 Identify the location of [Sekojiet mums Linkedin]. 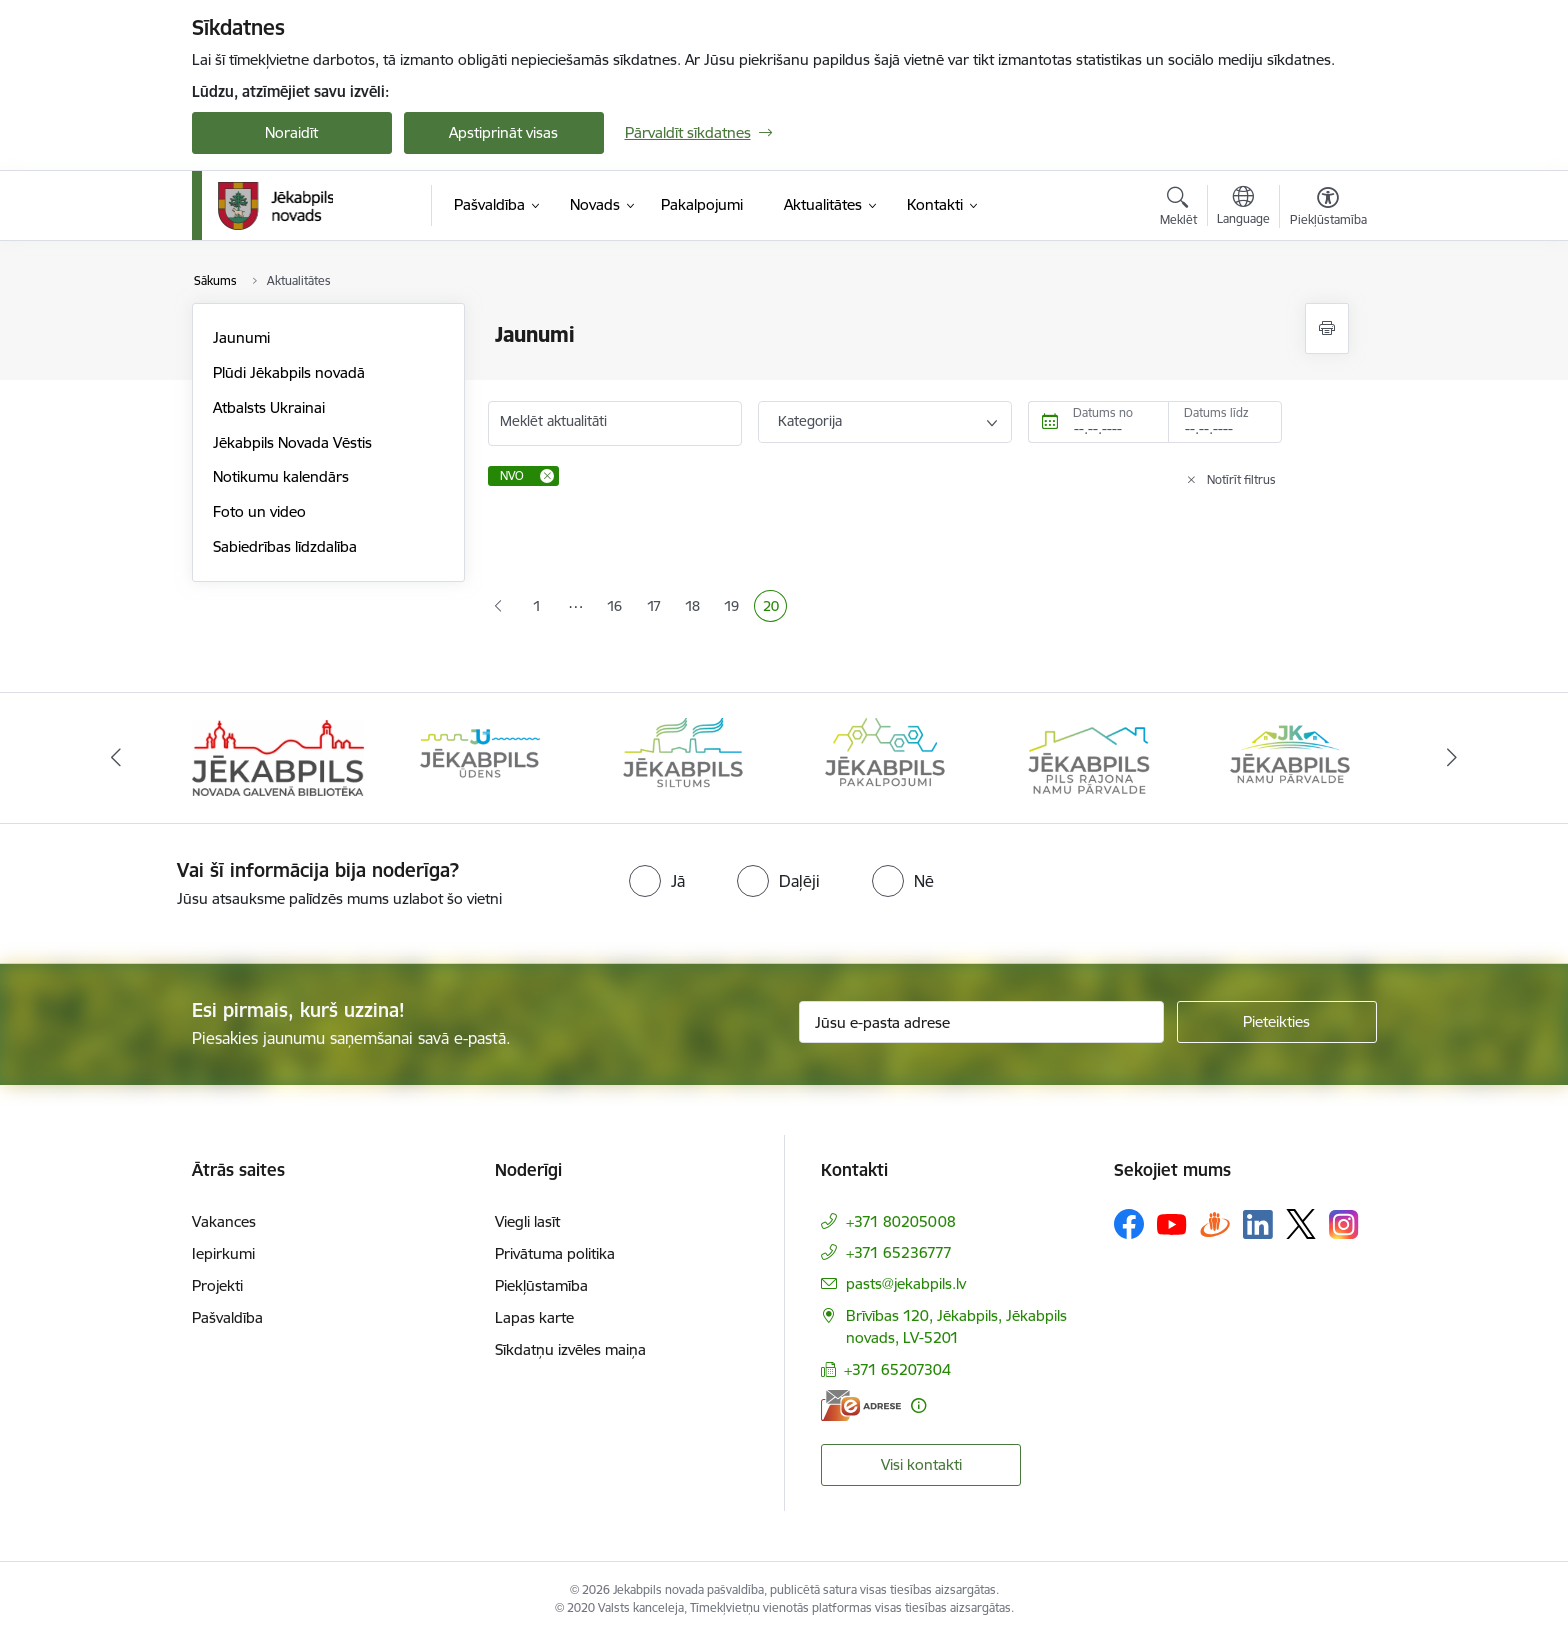
(1258, 1225).